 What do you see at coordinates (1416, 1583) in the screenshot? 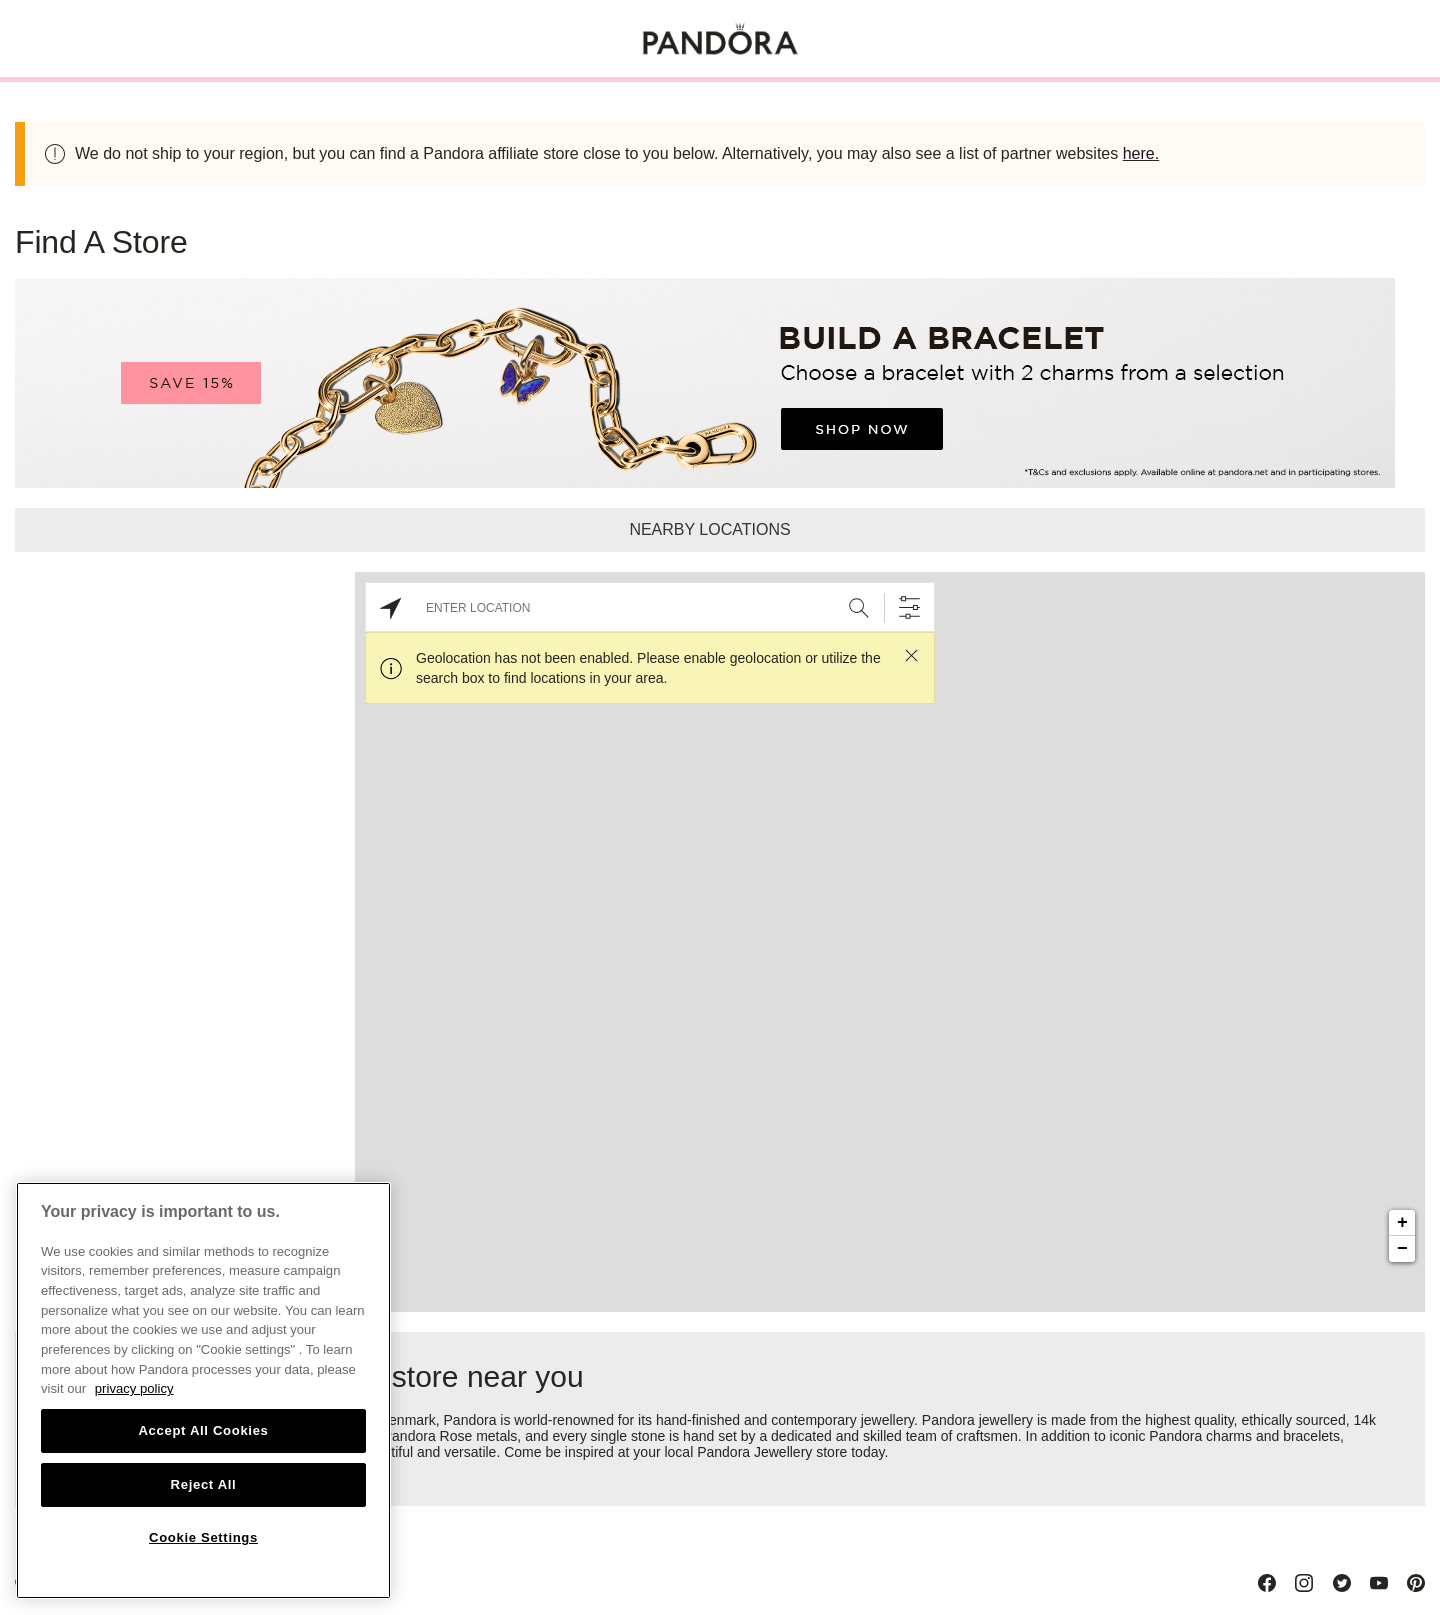
I see `[Pinterest]` at bounding box center [1416, 1583].